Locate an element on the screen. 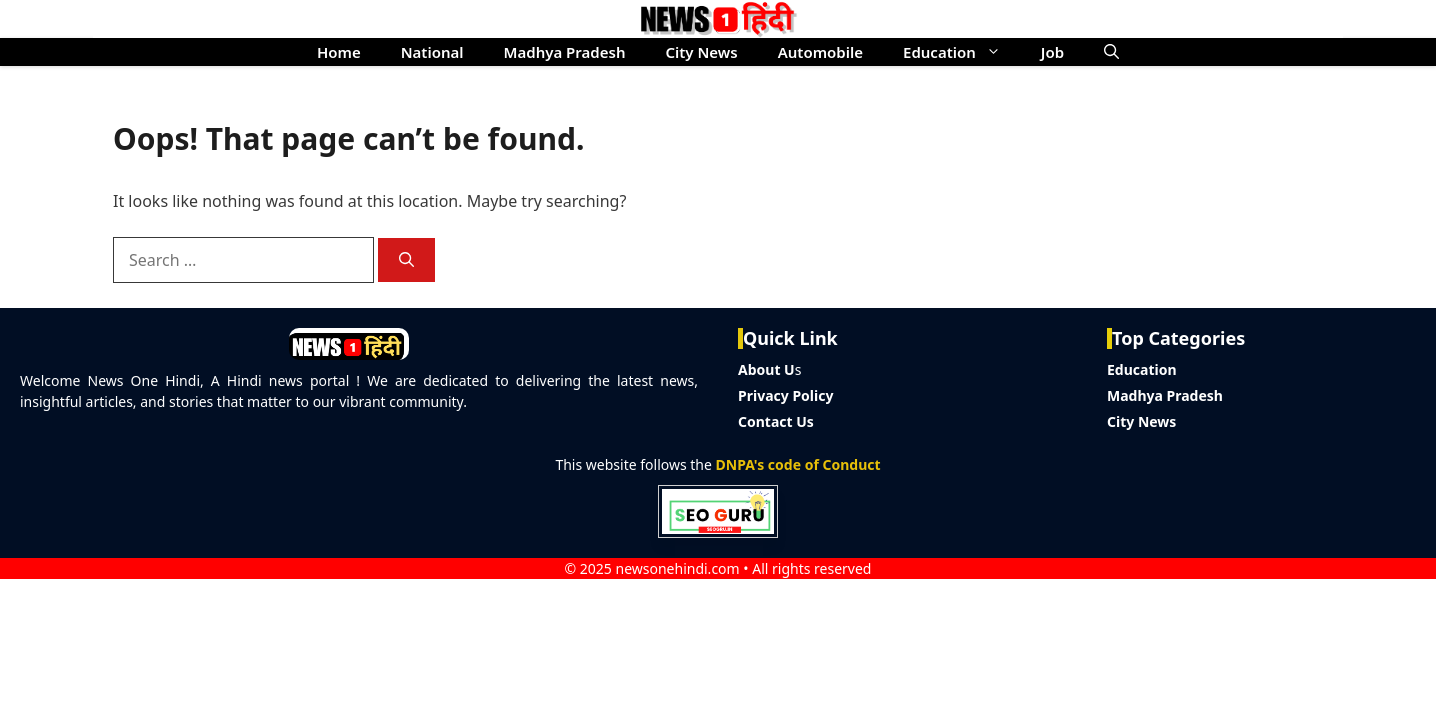 The width and height of the screenshot is (1436, 720). Job is located at coordinates (1052, 52).